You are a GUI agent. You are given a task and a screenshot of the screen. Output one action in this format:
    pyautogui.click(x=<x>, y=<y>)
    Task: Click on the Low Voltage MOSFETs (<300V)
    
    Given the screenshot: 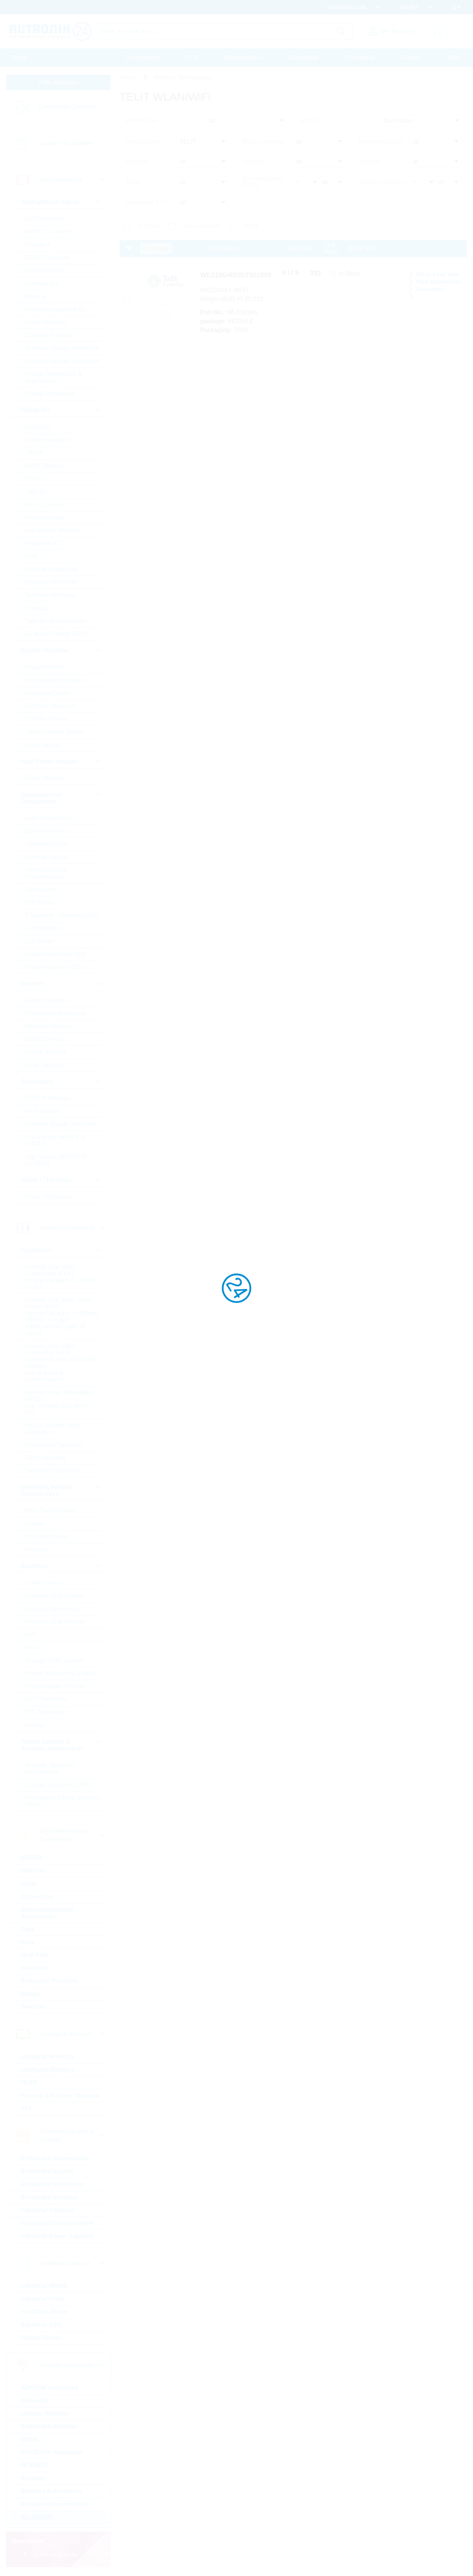 What is the action you would take?
    pyautogui.click(x=55, y=1141)
    